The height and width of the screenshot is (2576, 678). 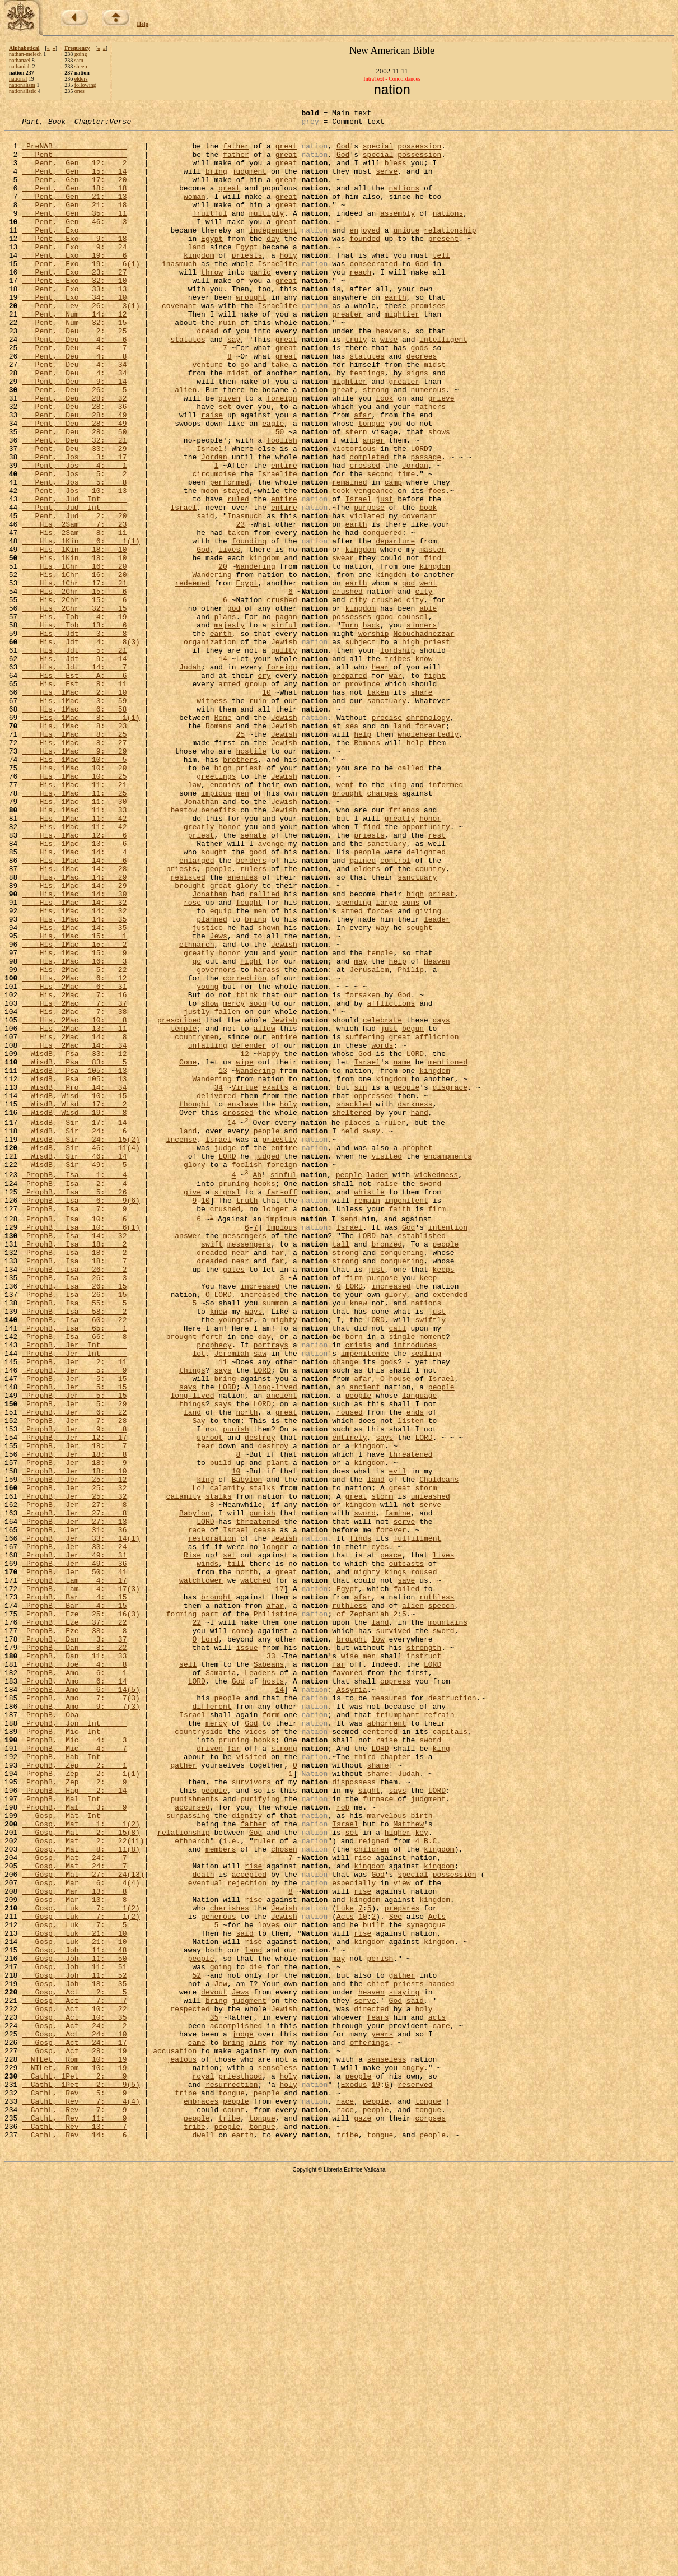 I want to click on ruthless, so click(x=436, y=1892).